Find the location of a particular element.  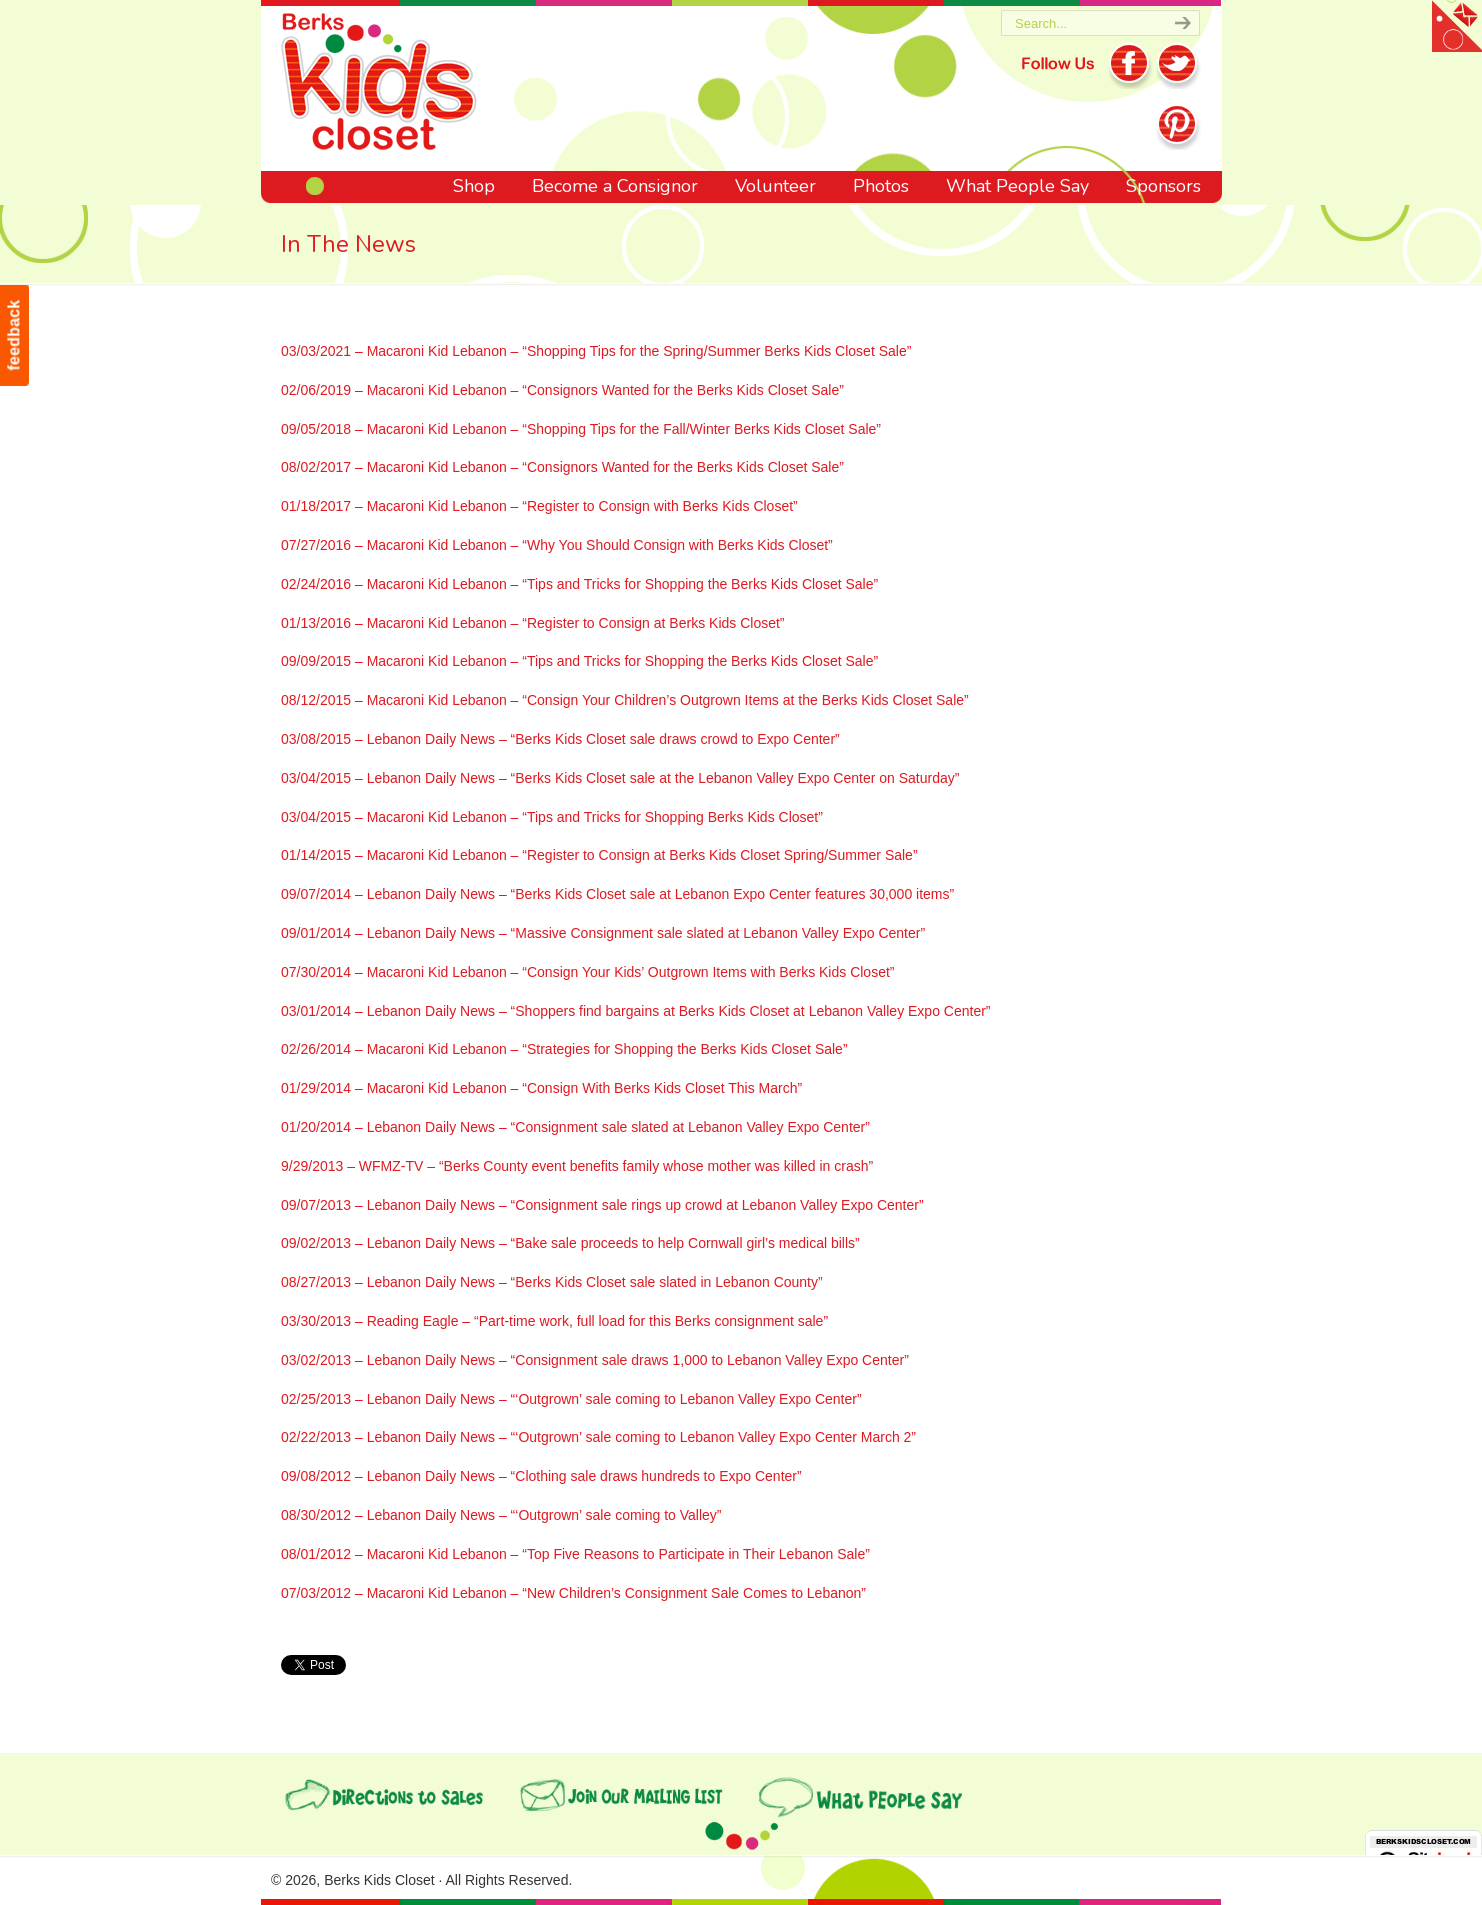

09/01/2014 – Lebanon Daily News – “Massive Consignment sale slated at Lebanon Valley Expo Center” is located at coordinates (603, 933).